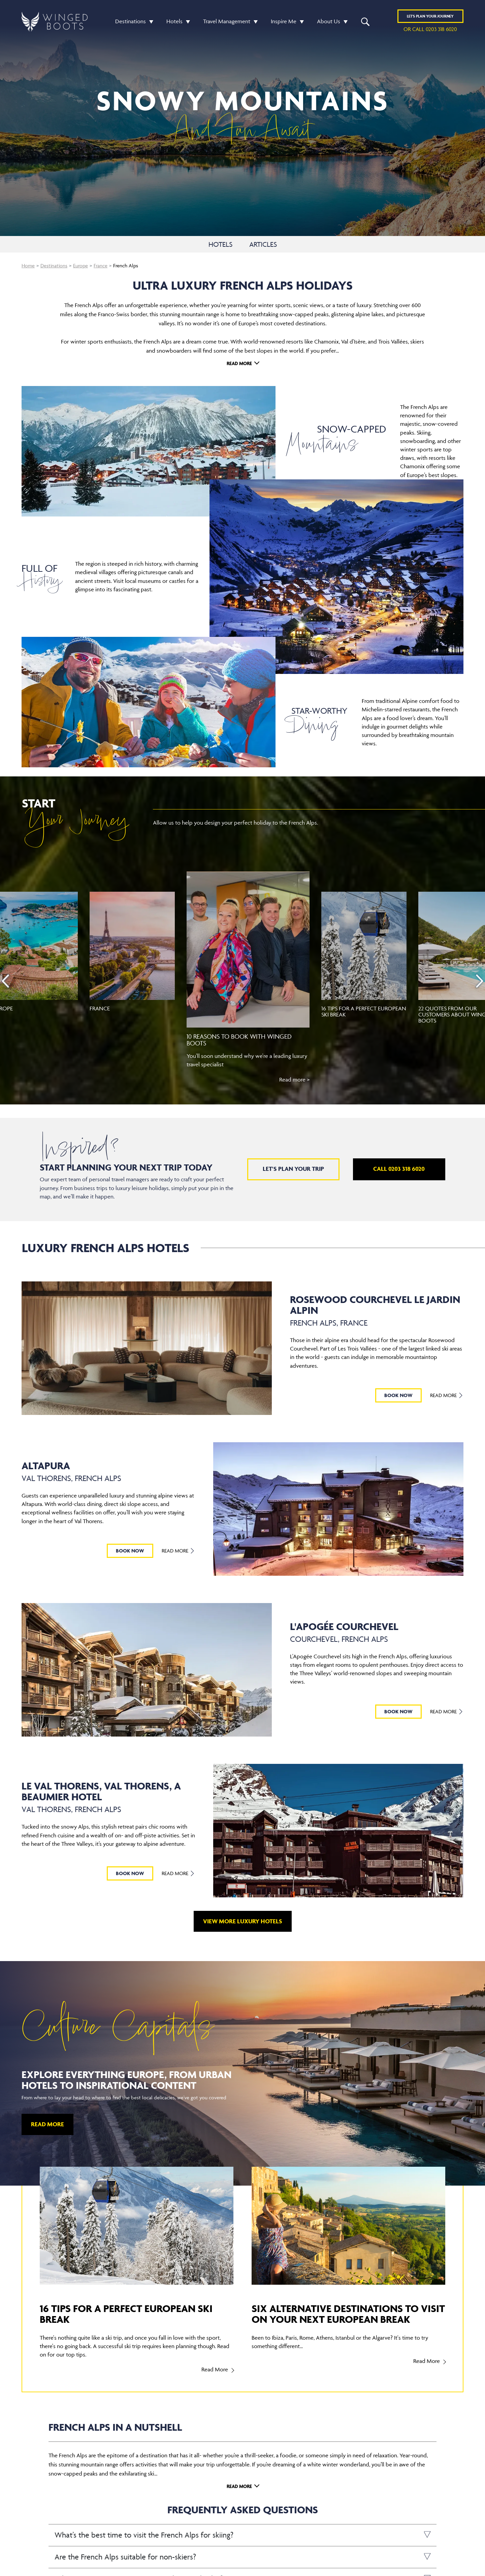 Image resolution: width=485 pixels, height=2576 pixels. What do you see at coordinates (283, 21) in the screenshot?
I see `Inspire Me` at bounding box center [283, 21].